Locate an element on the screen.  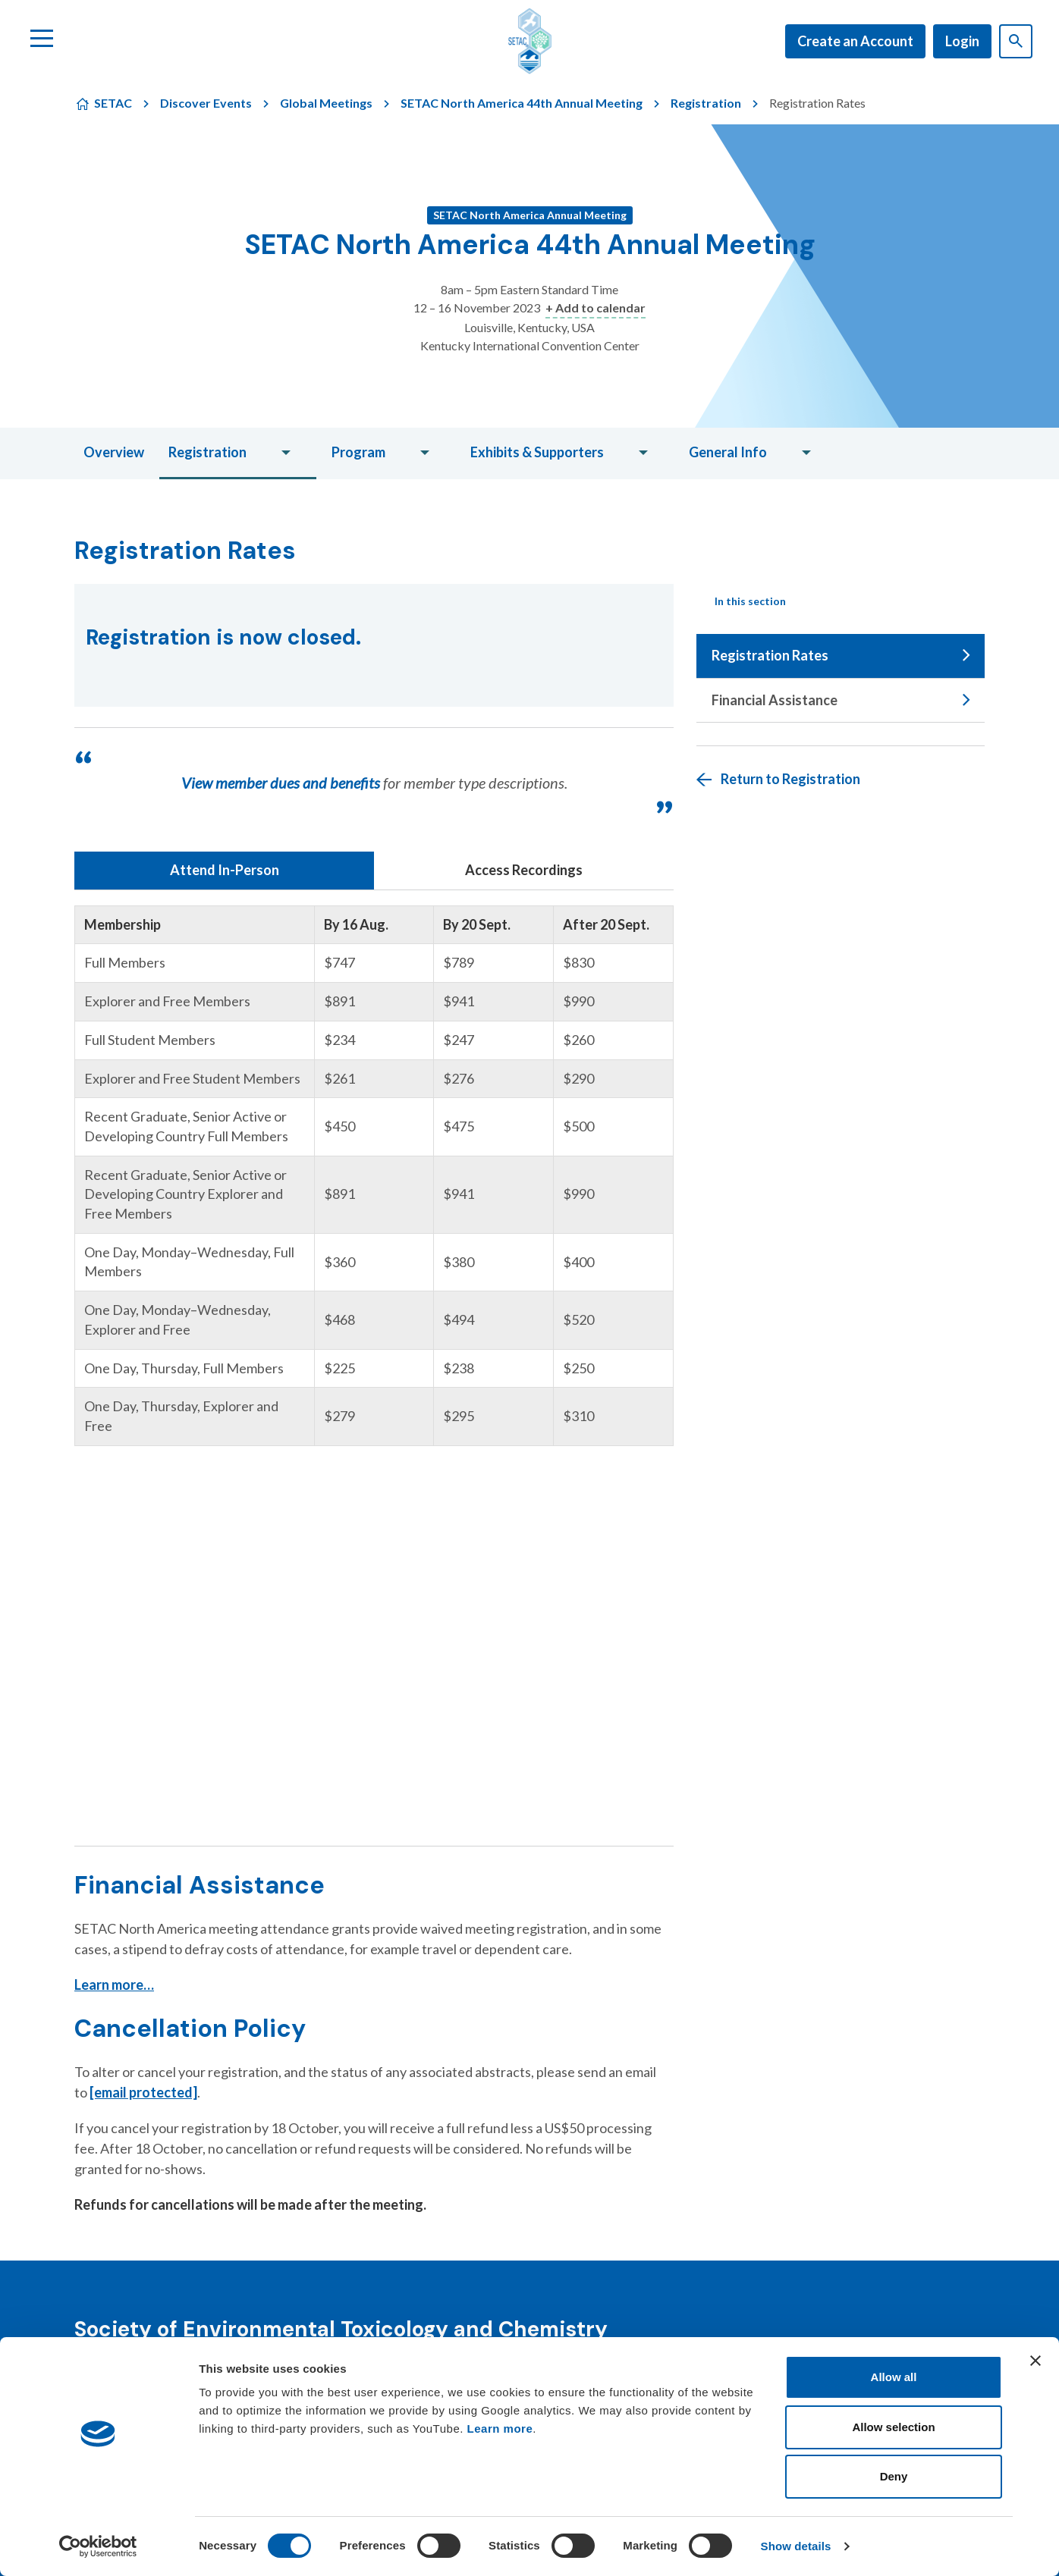
Attend In-Person [tab] is located at coordinates (224, 869).